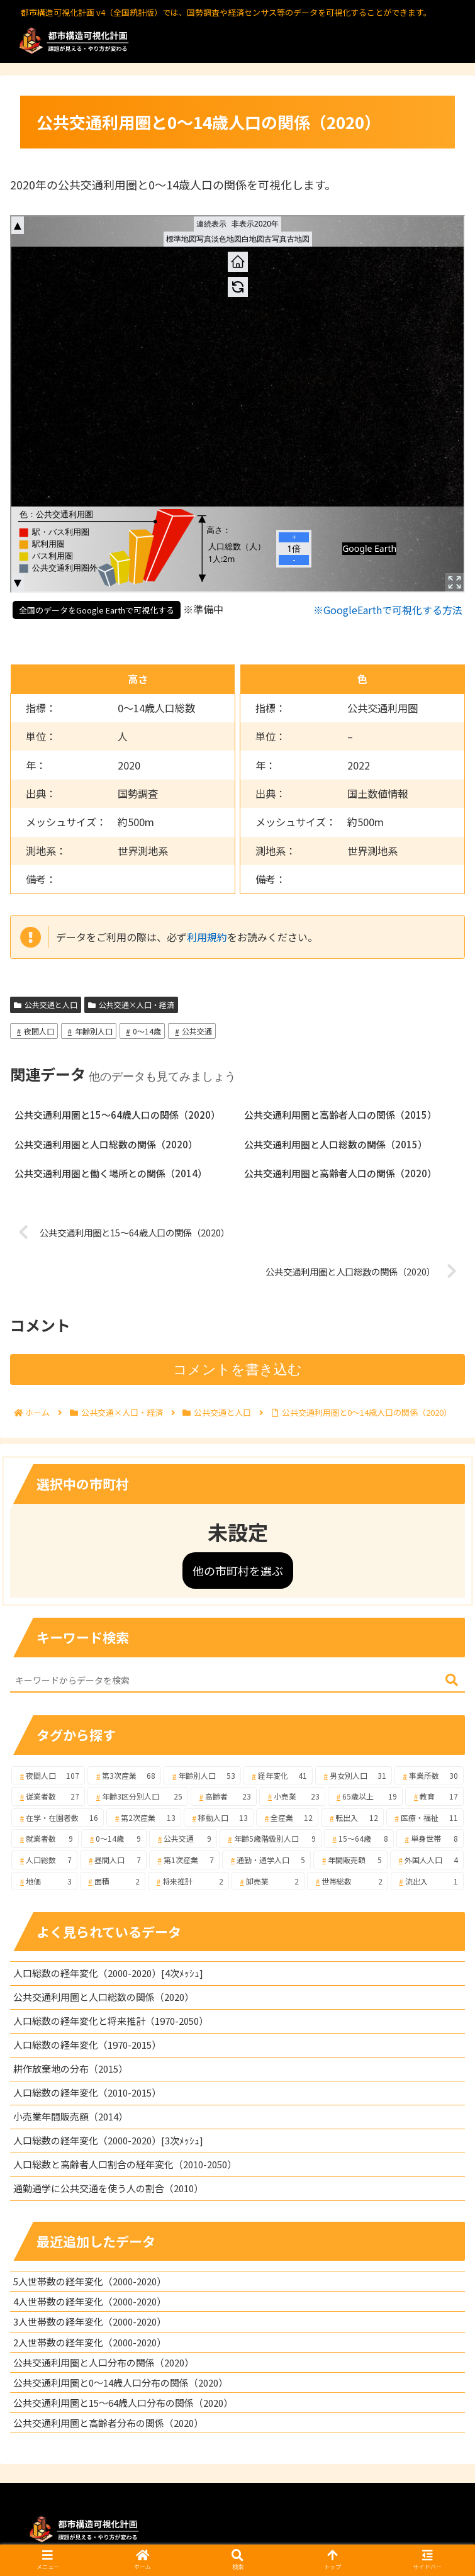 This screenshot has height=2576, width=475. Describe the element at coordinates (359, 1838) in the screenshot. I see `[15～64歳 (8個の項目)]` at that location.